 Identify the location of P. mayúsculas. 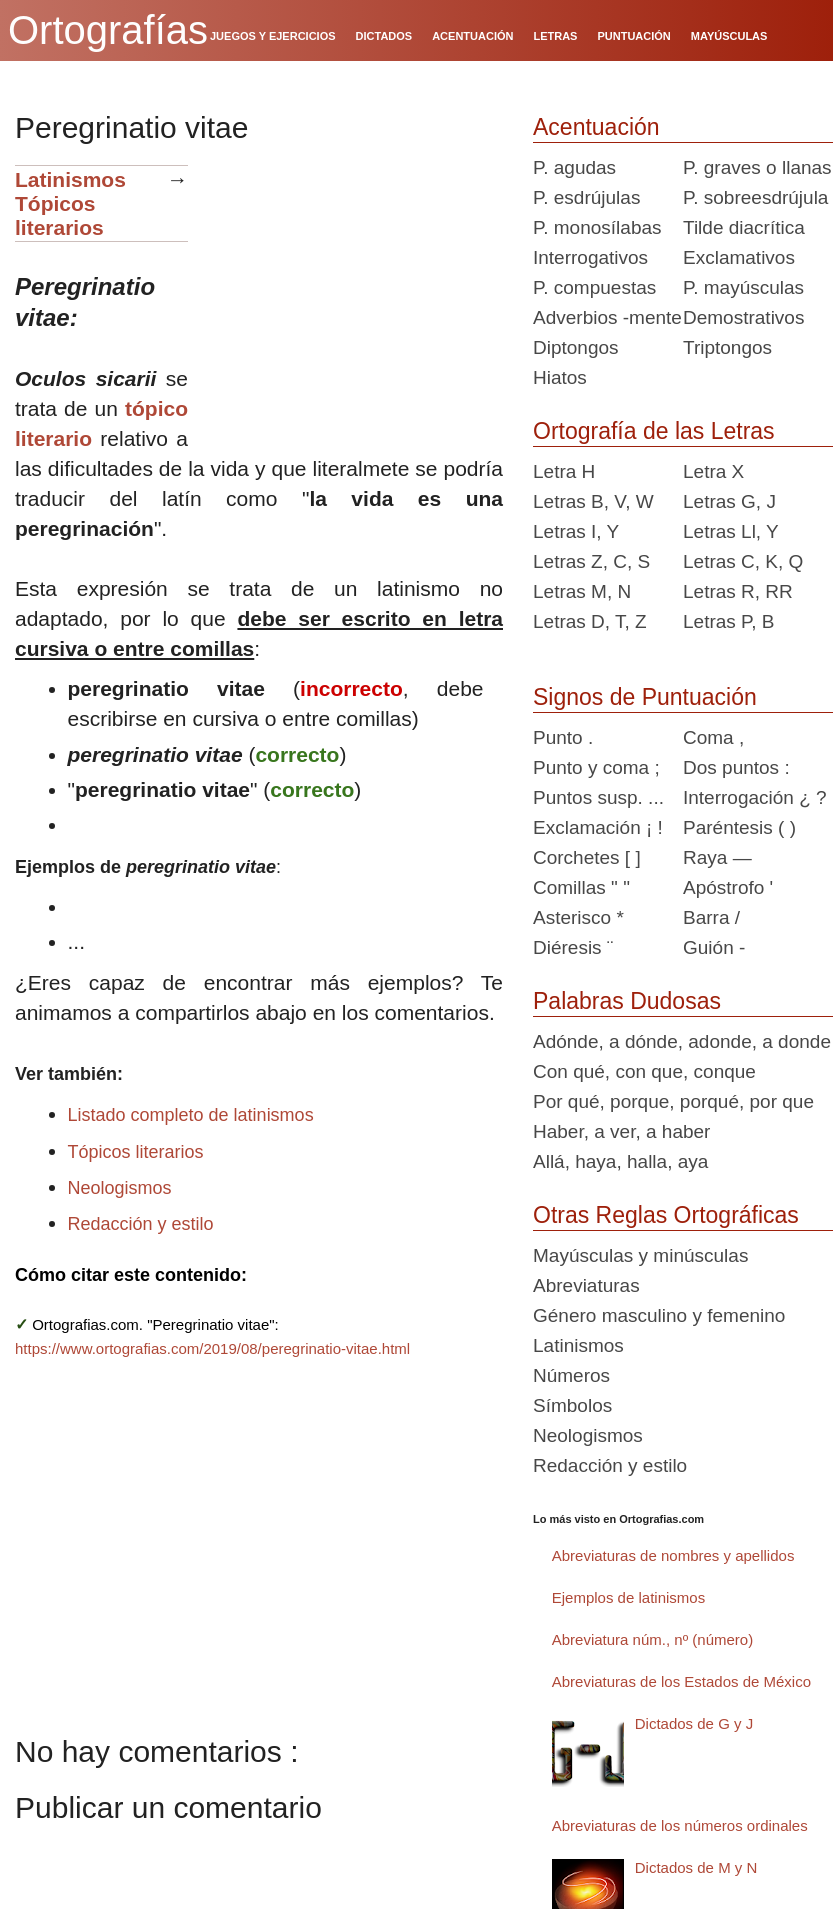
(743, 287).